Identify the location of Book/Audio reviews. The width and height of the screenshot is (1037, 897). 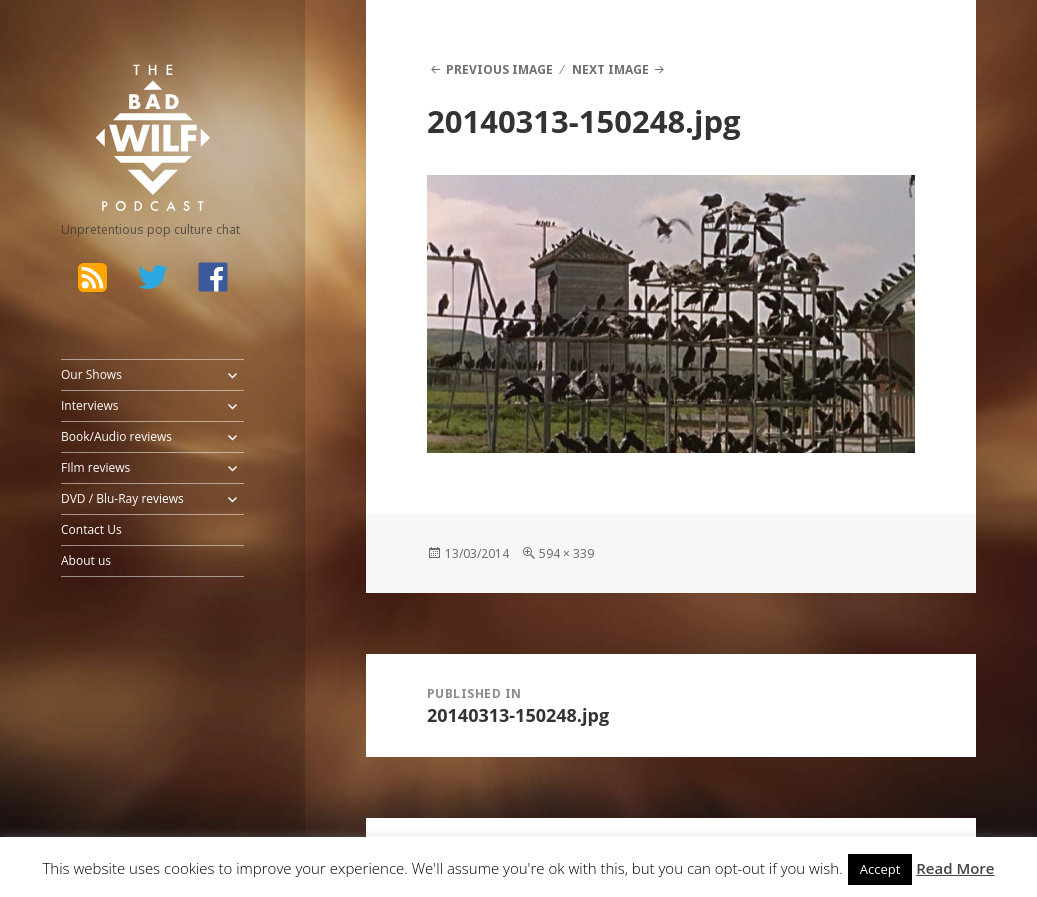
(116, 436).